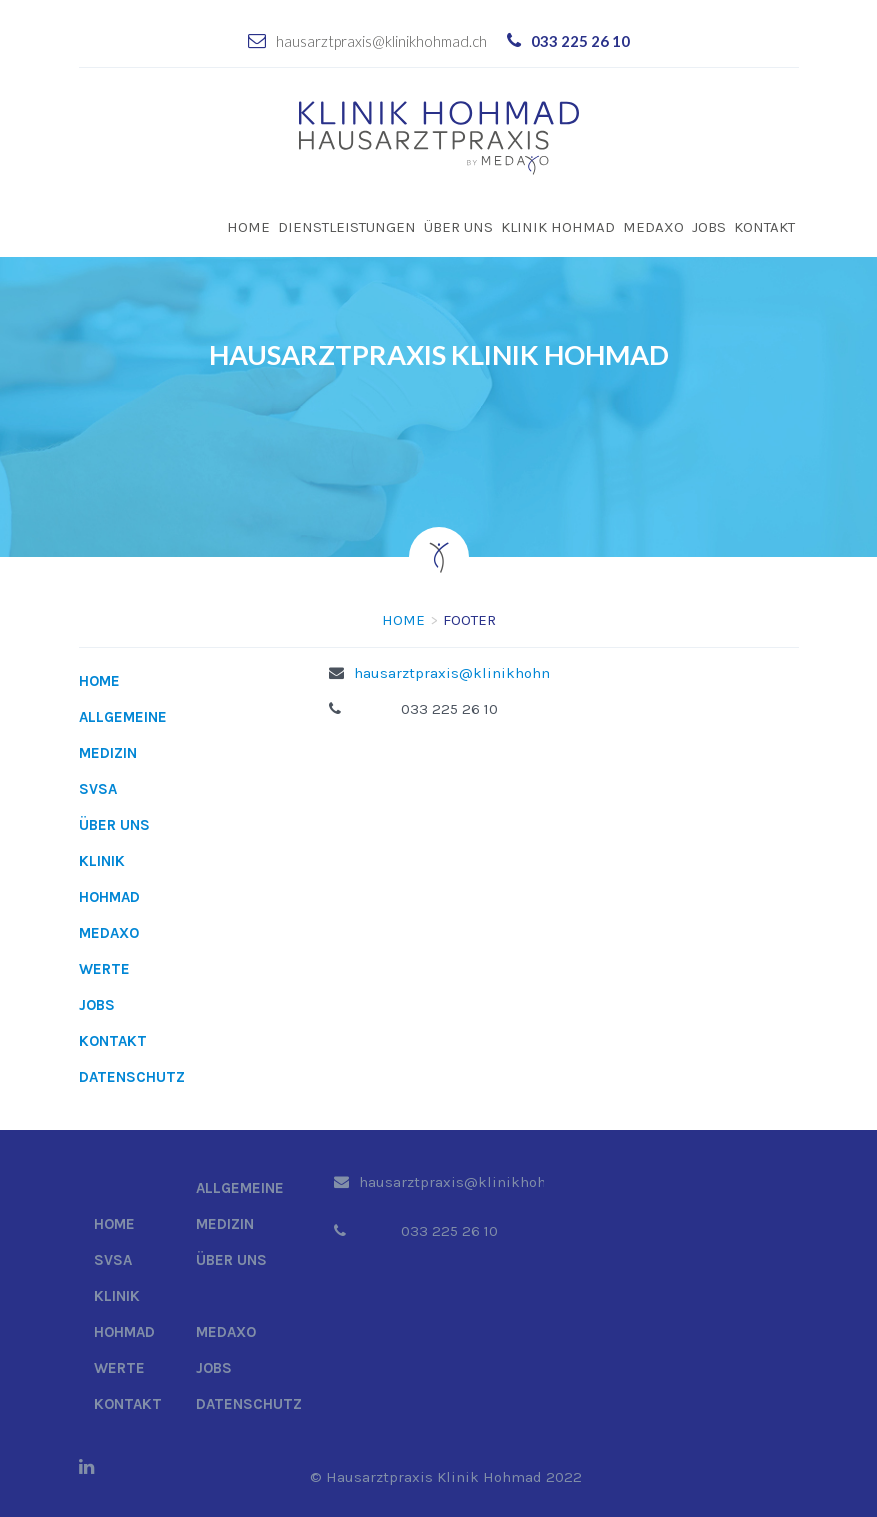  I want to click on Werte, so click(104, 969).